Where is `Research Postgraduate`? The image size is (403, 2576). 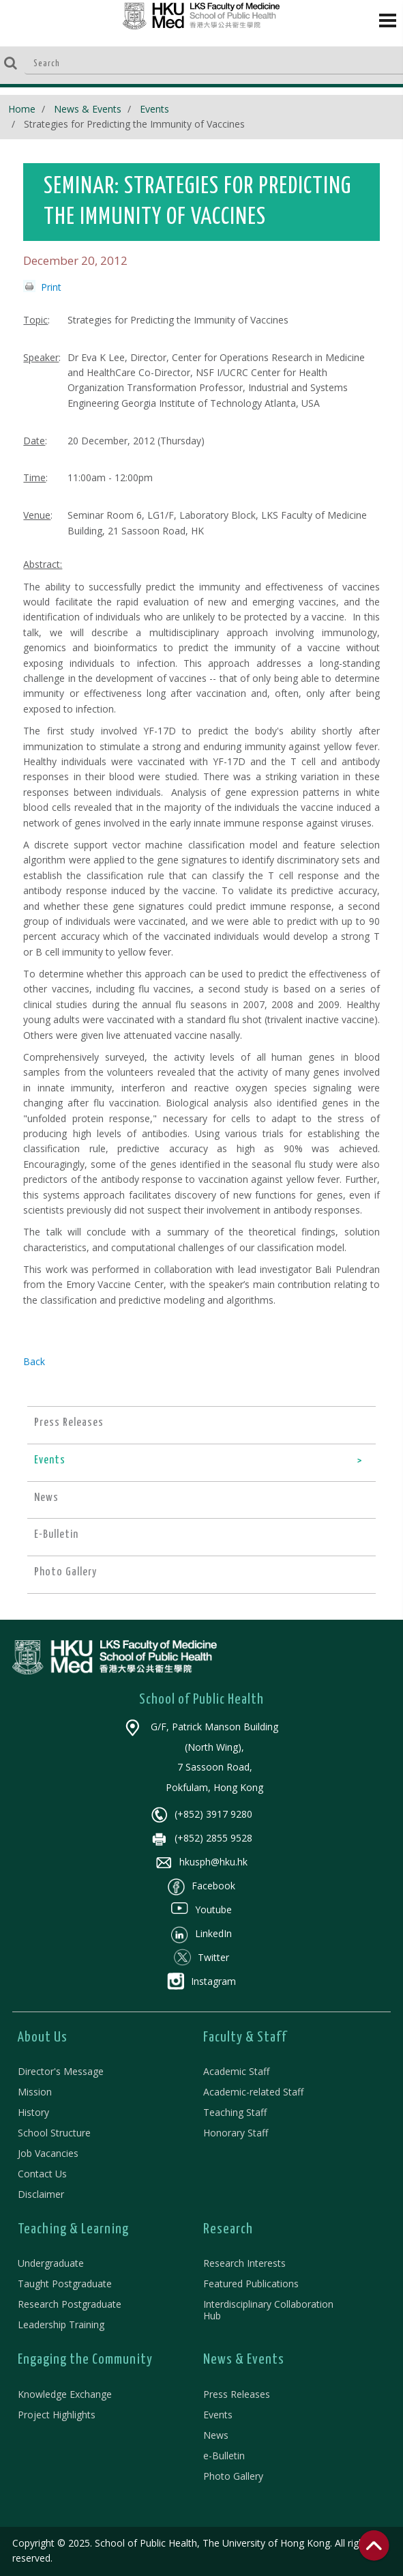
Research Postgraduate is located at coordinates (69, 2304).